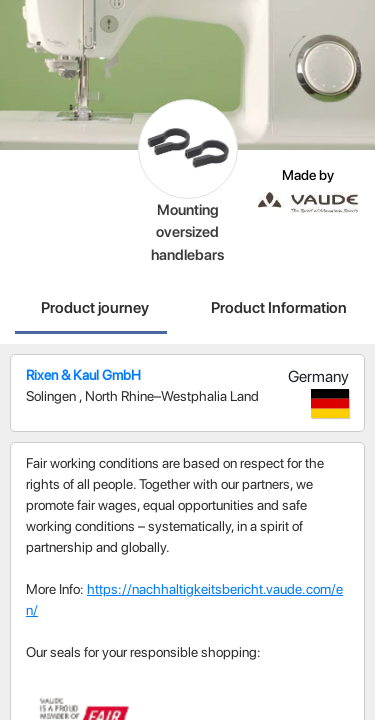 This screenshot has height=720, width=375. I want to click on Product journey, so click(95, 307).